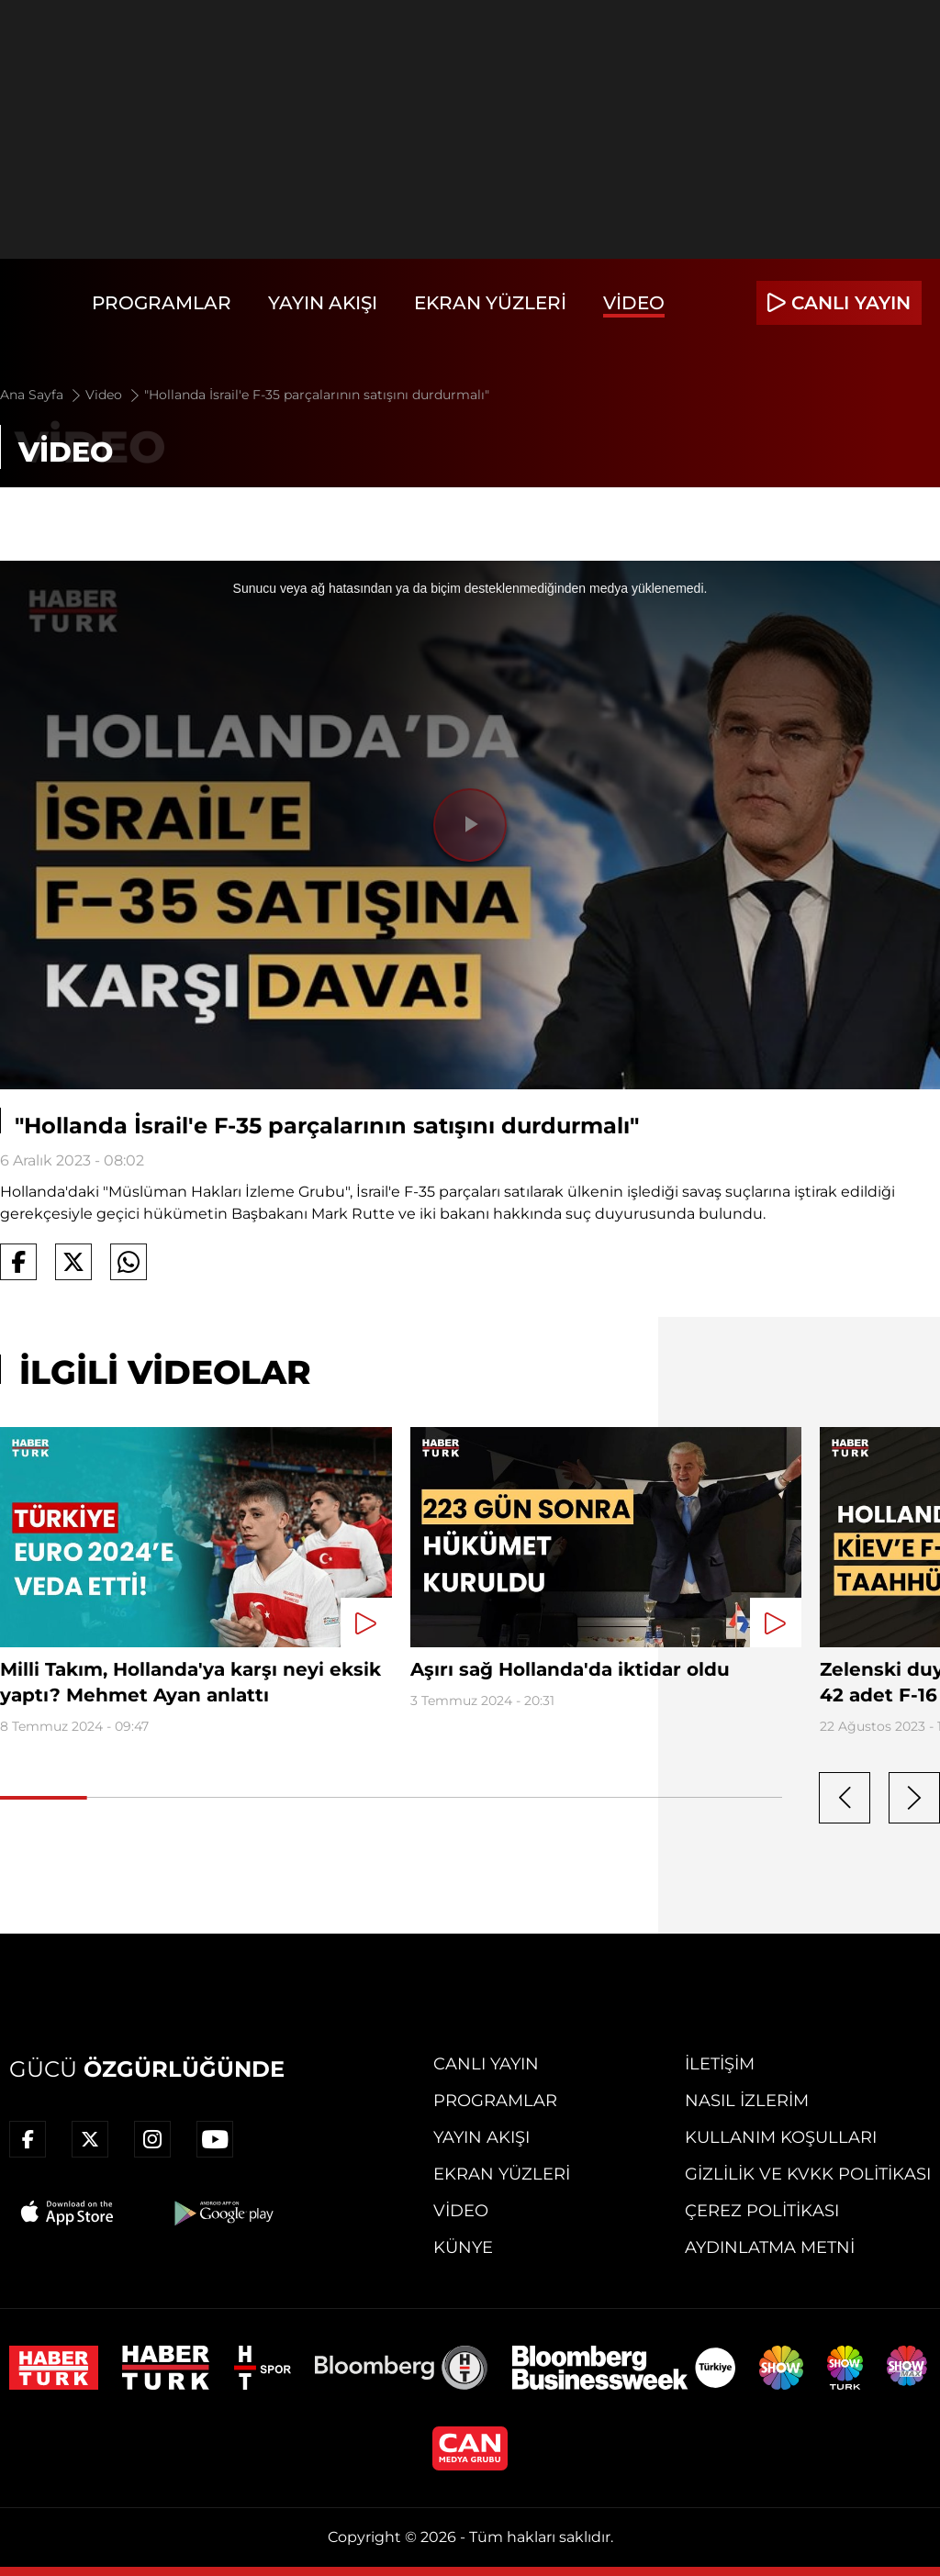 This screenshot has height=2576, width=940. Describe the element at coordinates (316, 394) in the screenshot. I see `"Hollanda İsrail'e F-35 parçalarının satışını durdurmalı"` at that location.